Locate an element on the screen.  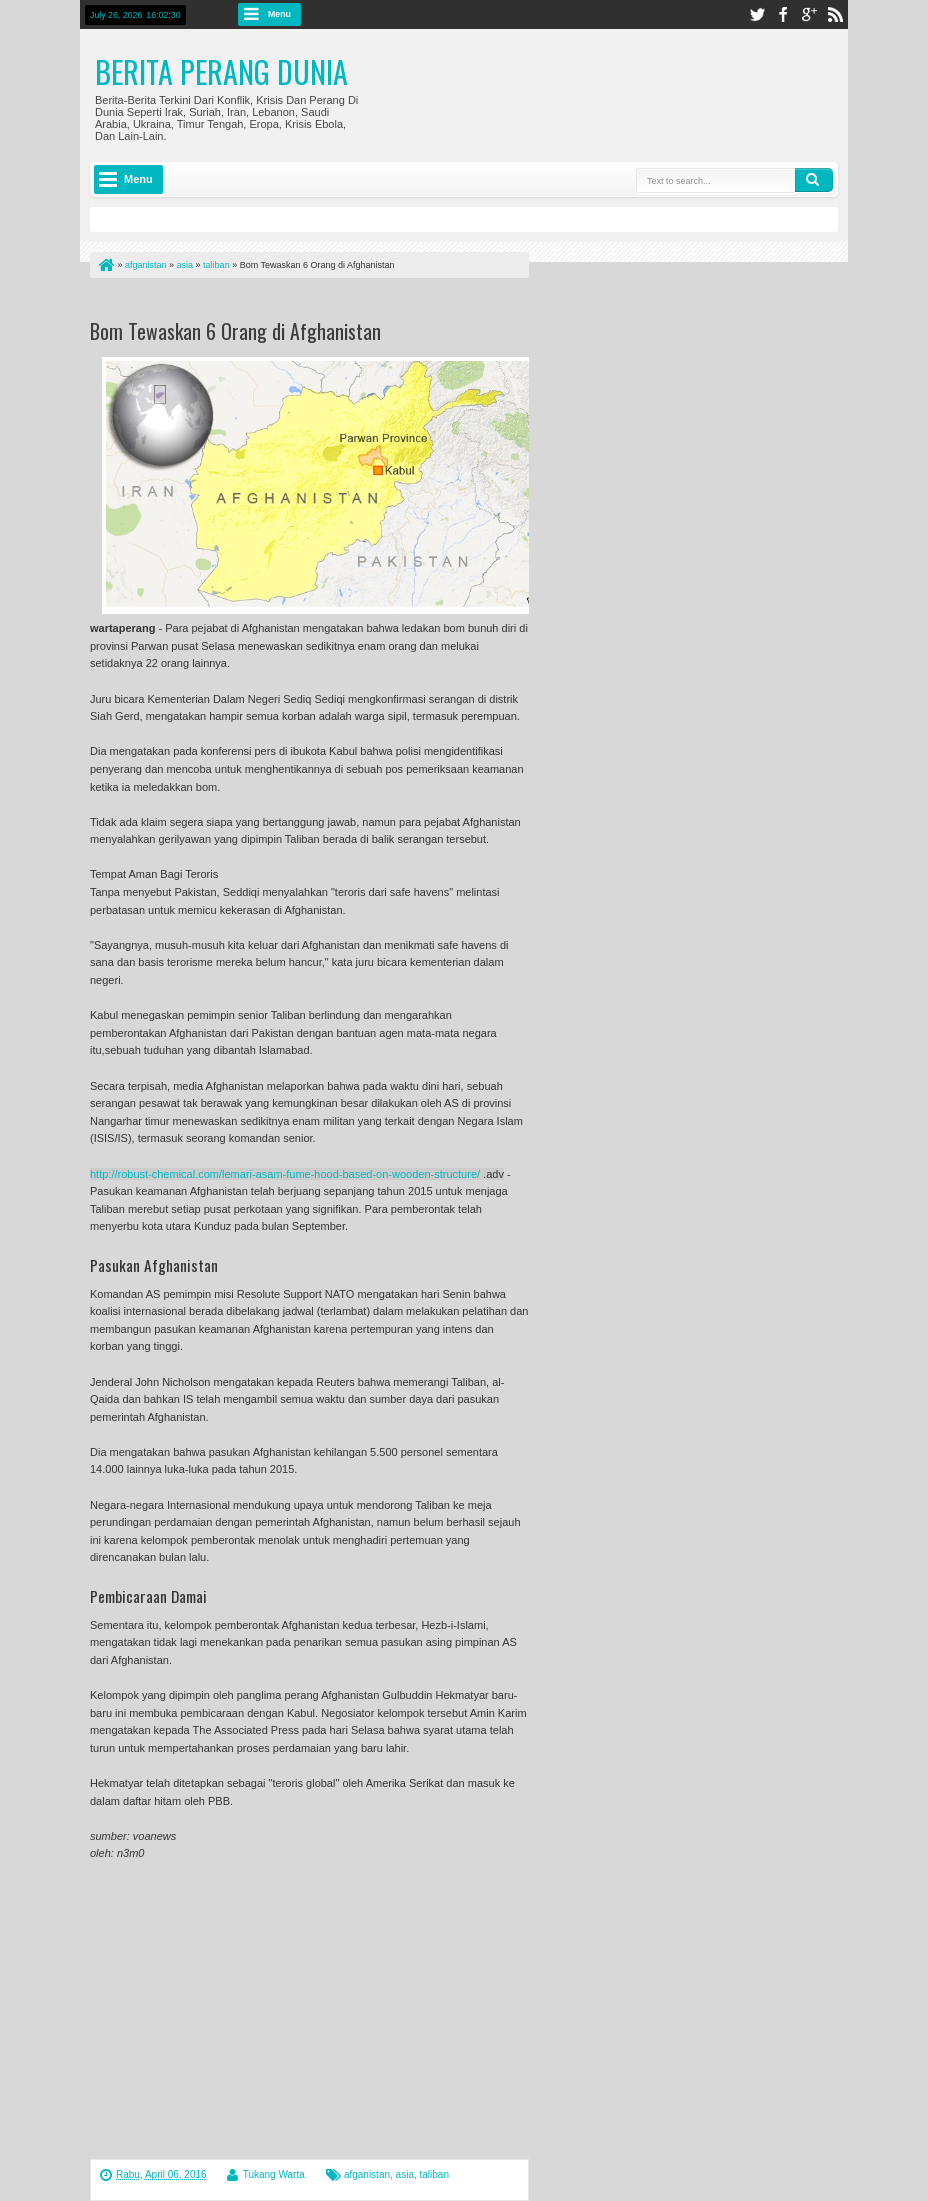
taliban is located at coordinates (434, 2174).